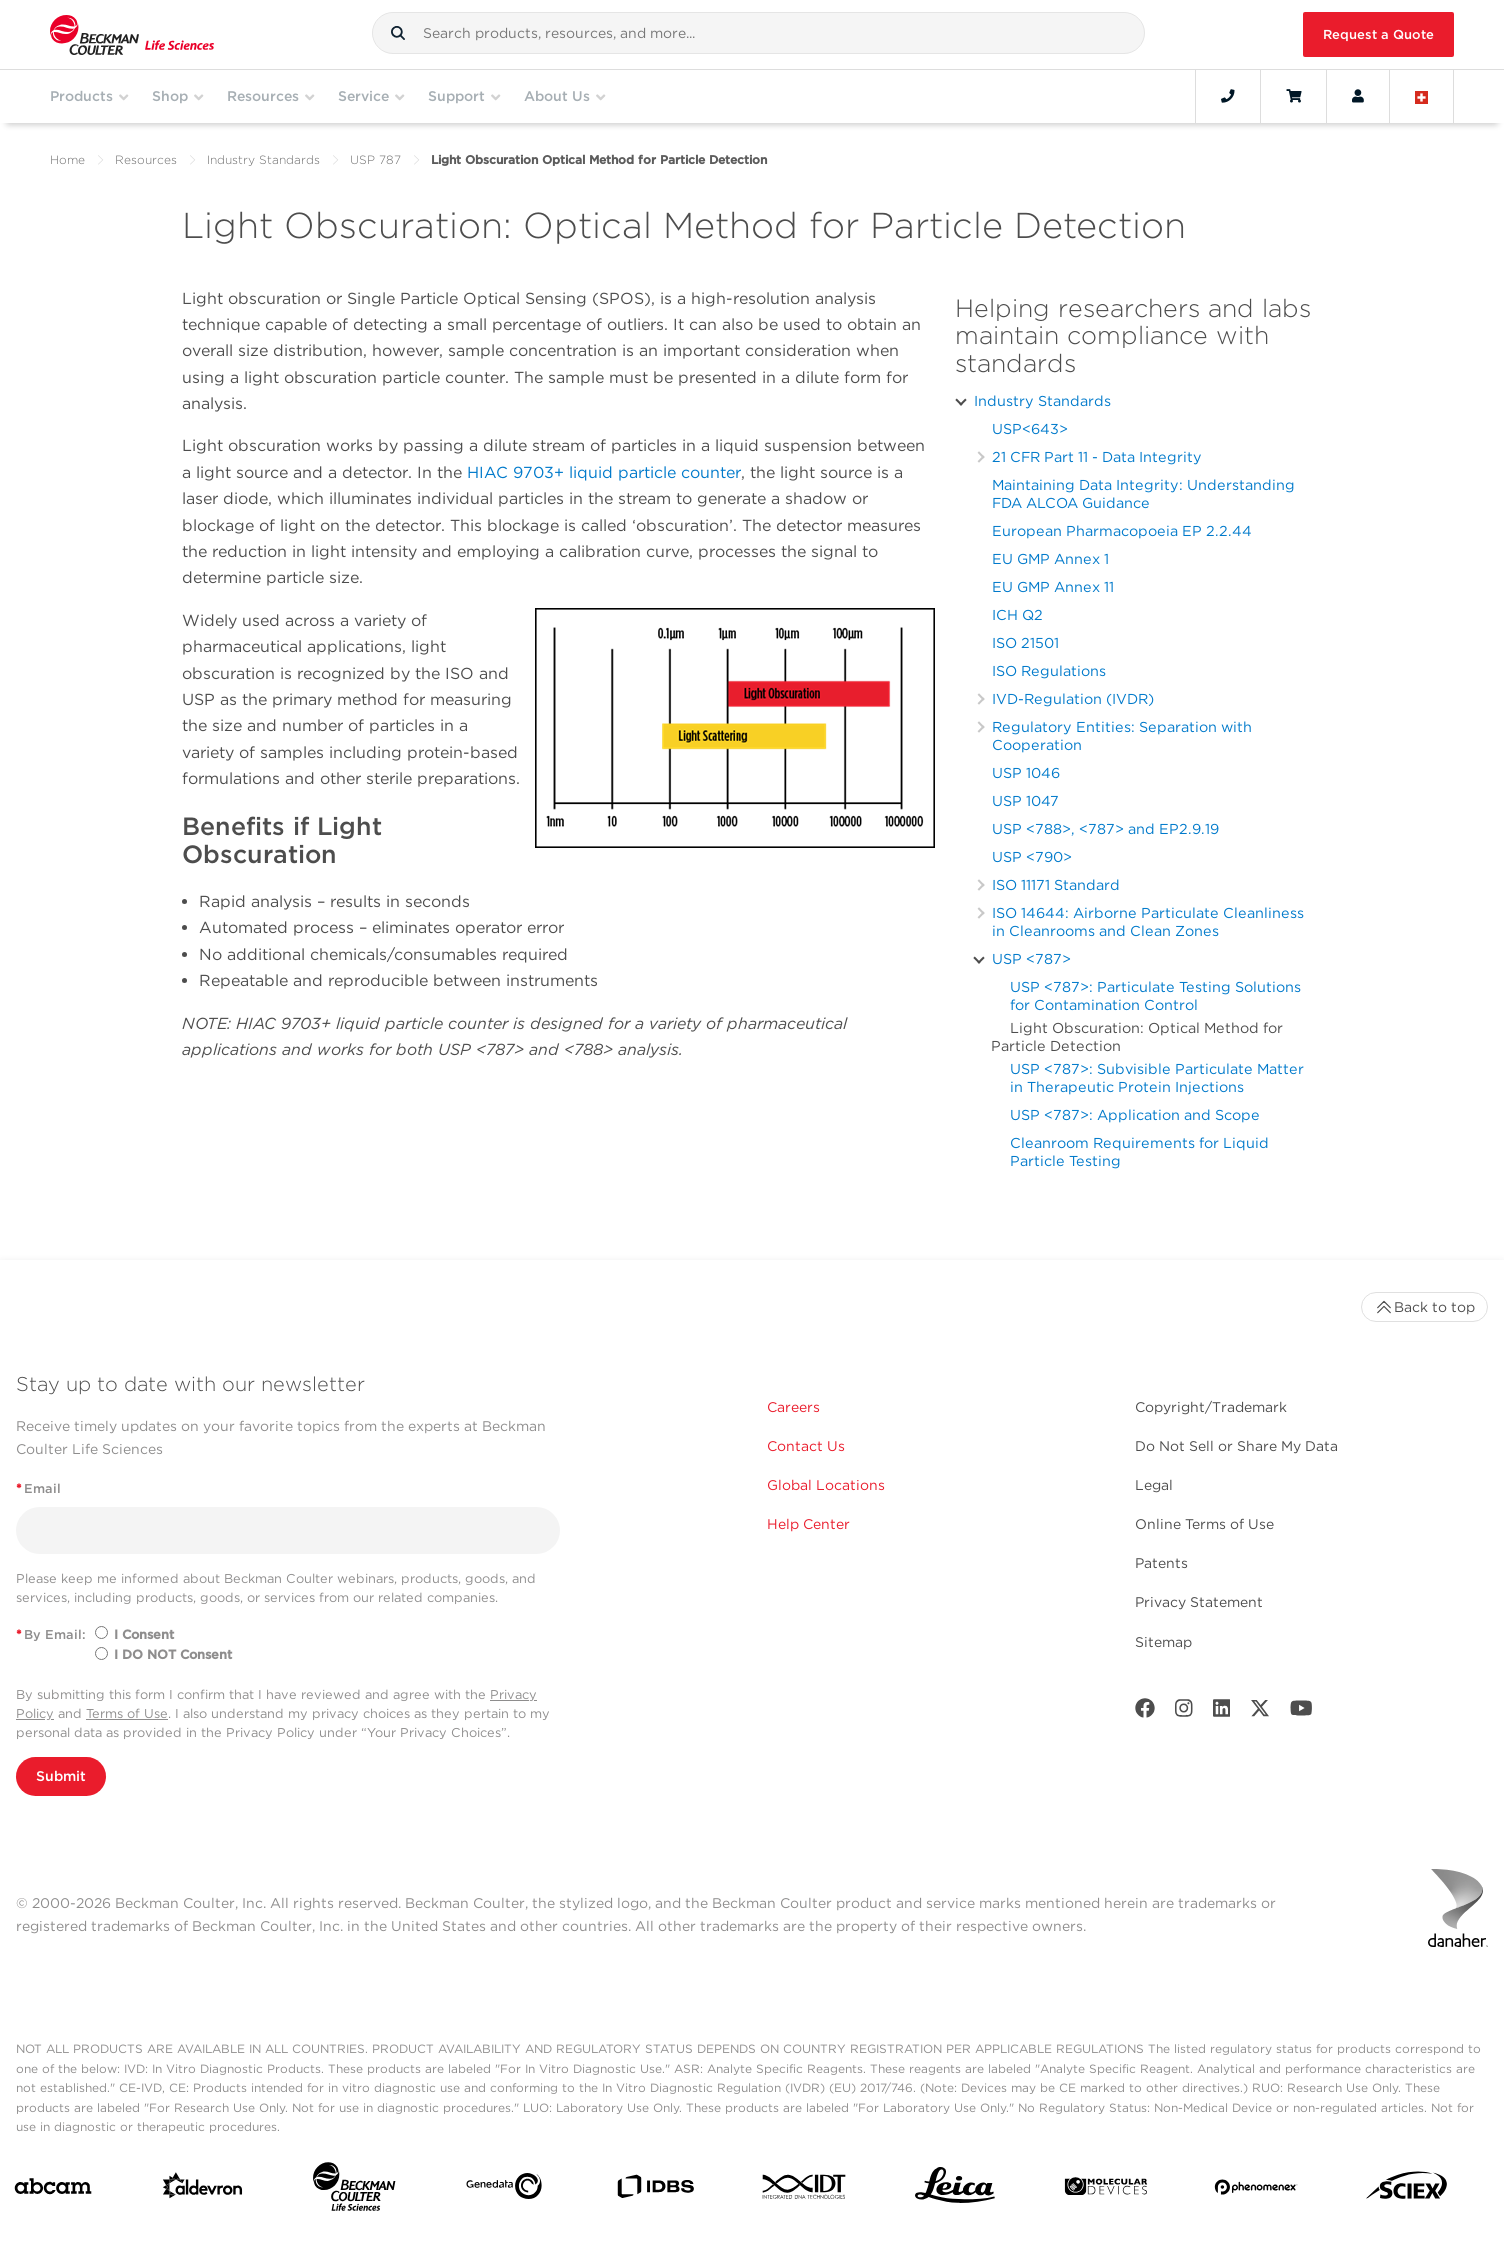 The image size is (1504, 2260). Describe the element at coordinates (1097, 456) in the screenshot. I see `21 CFR Part 11 - Data Integrity` at that location.